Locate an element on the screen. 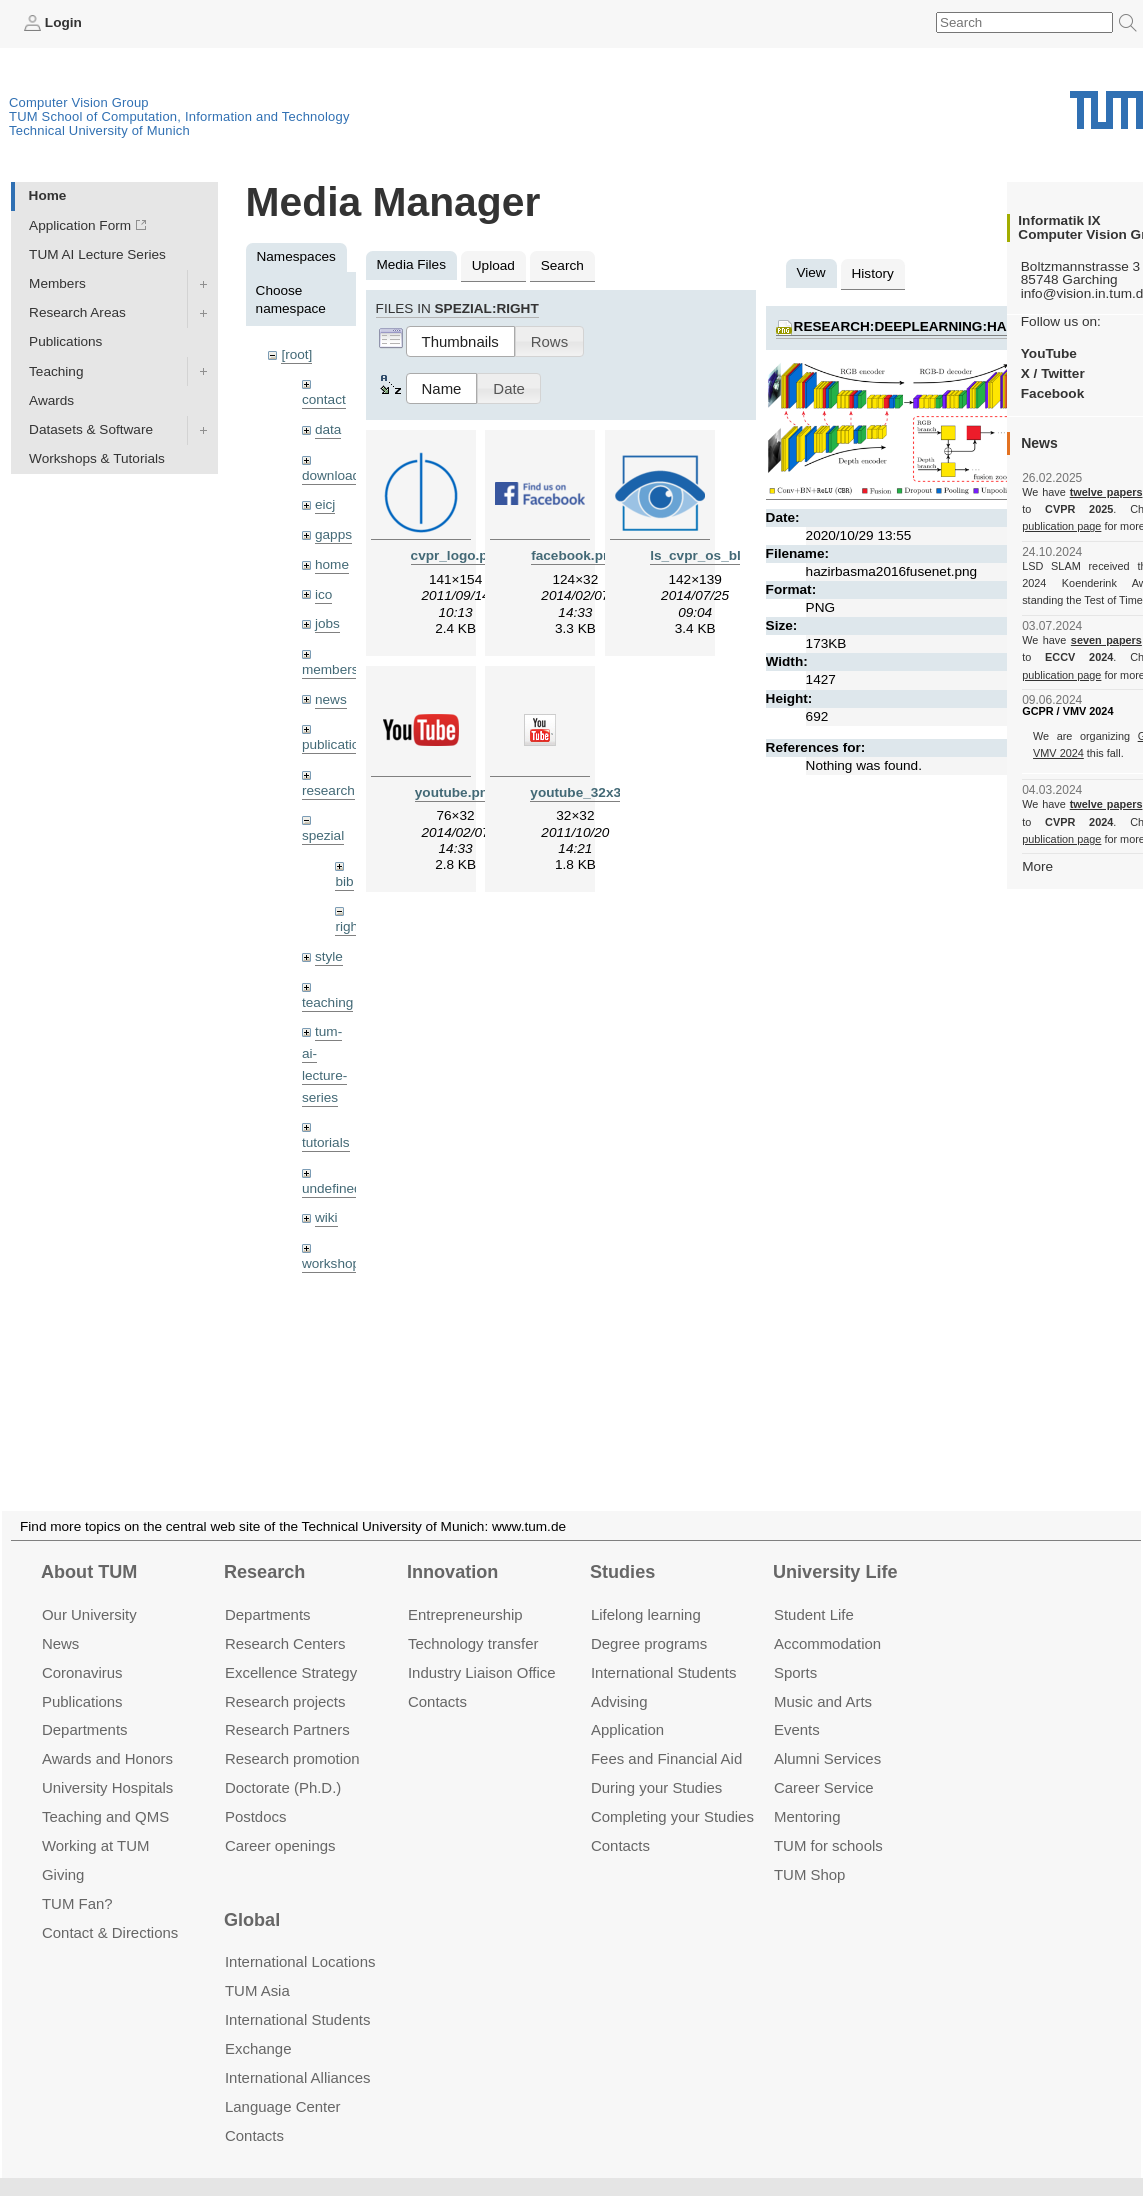  seven papers is located at coordinates (1106, 640).